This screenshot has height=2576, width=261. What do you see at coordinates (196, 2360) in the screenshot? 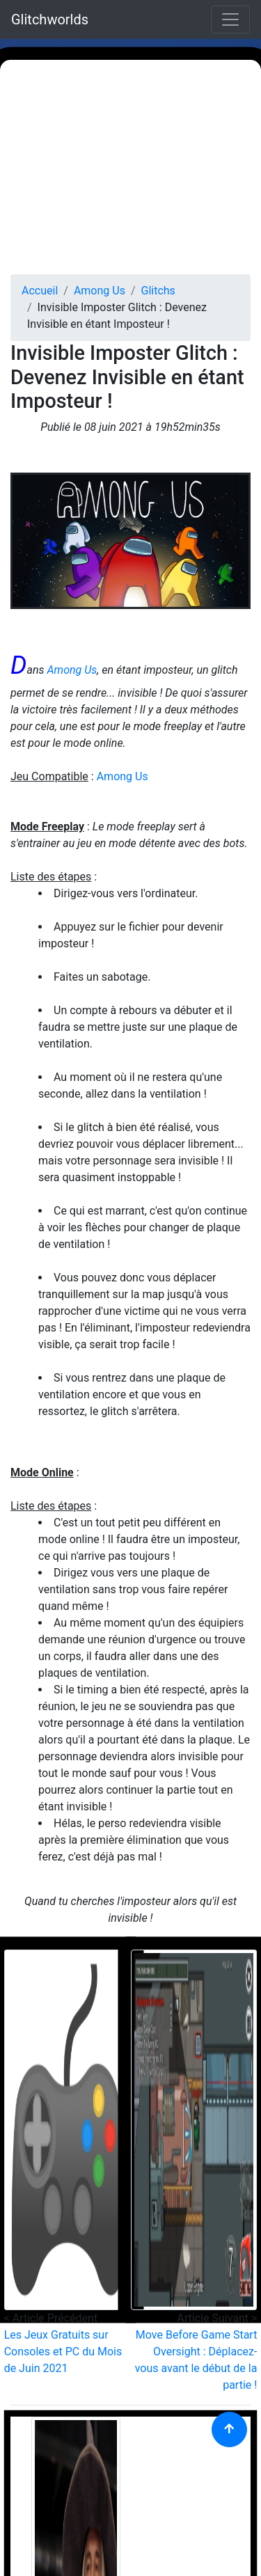
I see `Move Before Game Start Oversight : Déplacez-vous avant le début de la partie !` at bounding box center [196, 2360].